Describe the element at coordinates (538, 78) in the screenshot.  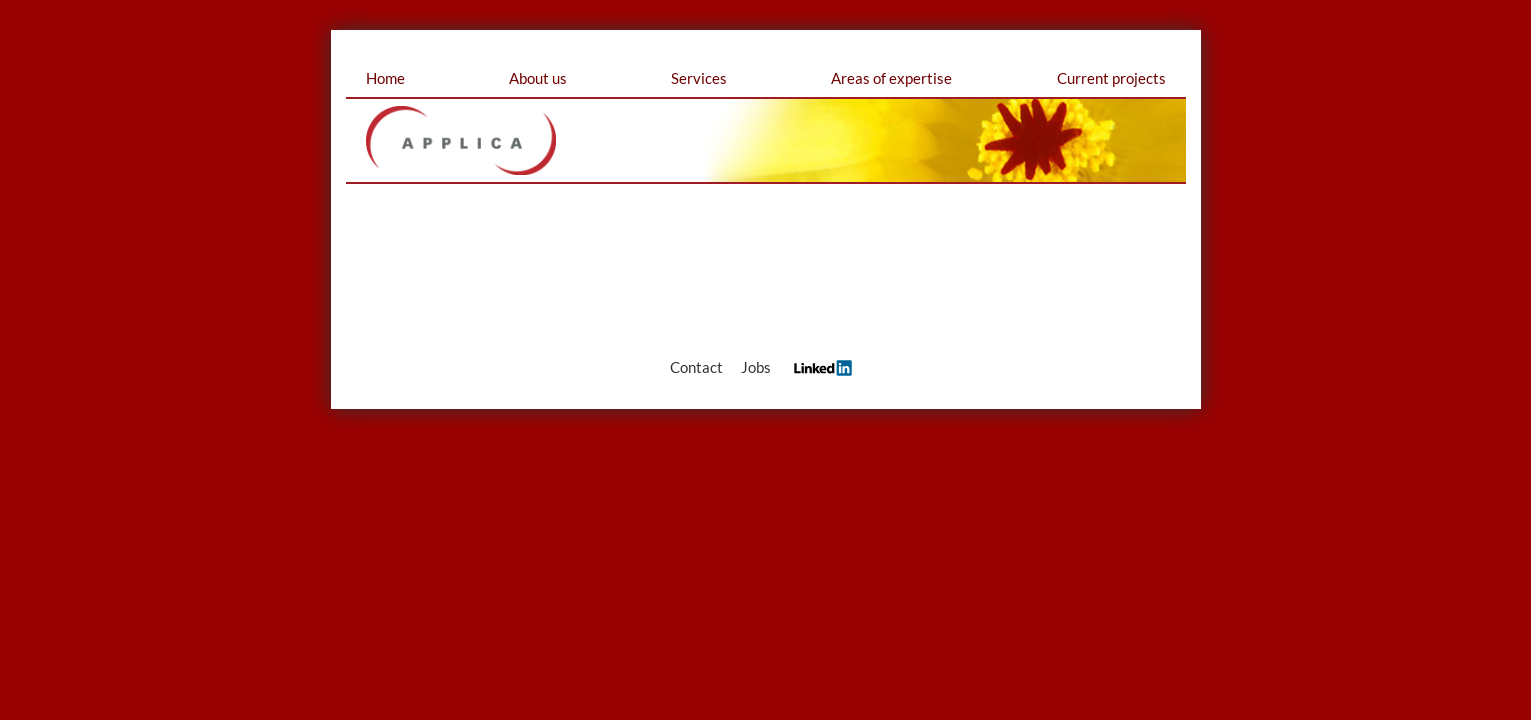
I see `About us` at that location.